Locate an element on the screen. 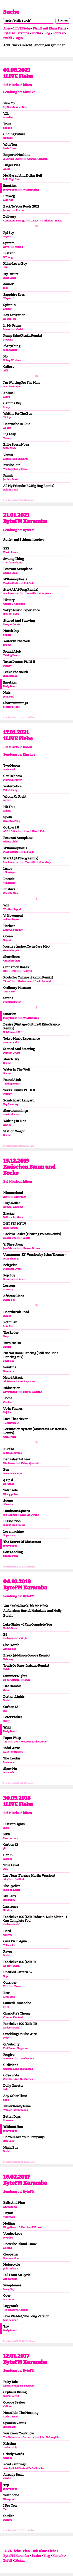  Jens Lekman is located at coordinates (10, 2320).